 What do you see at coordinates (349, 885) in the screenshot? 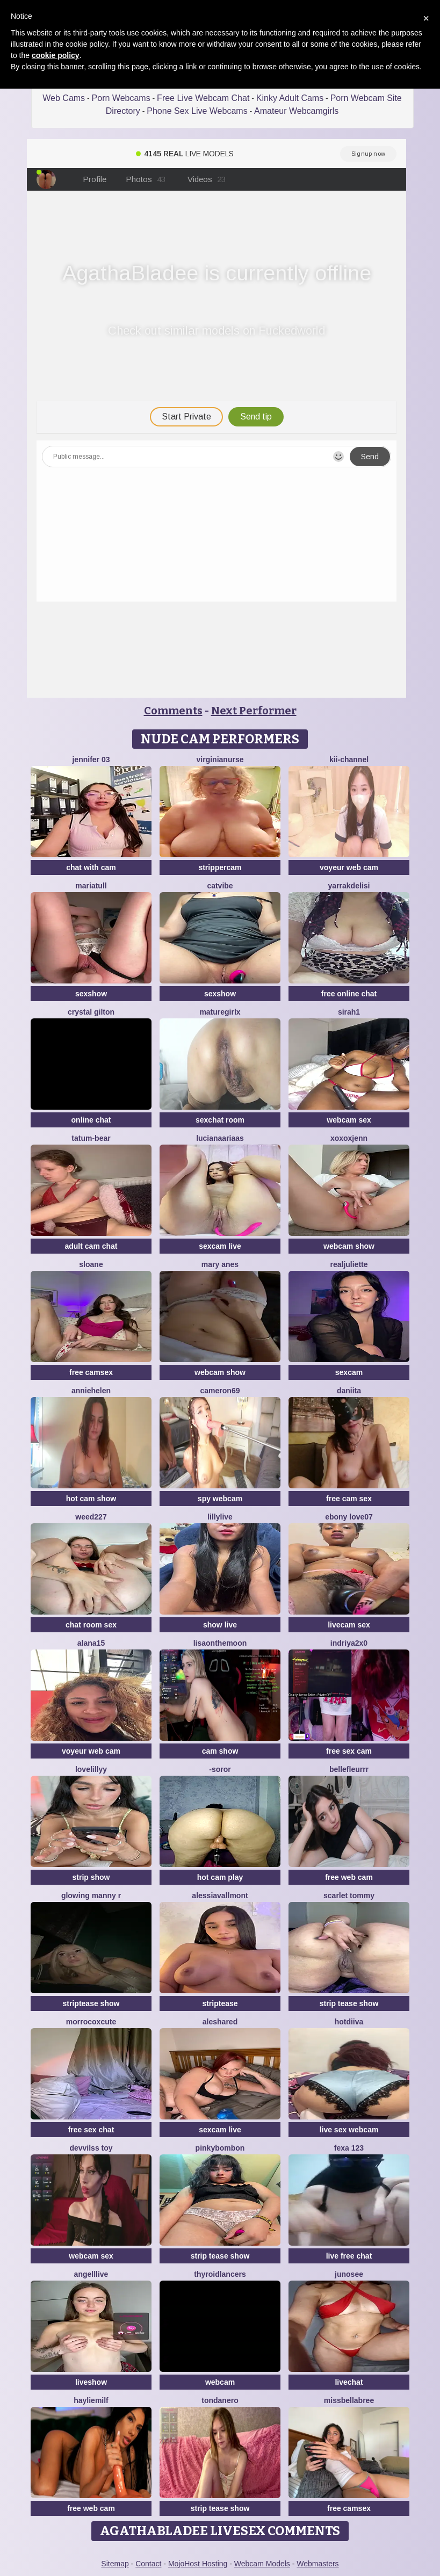
I see `YARRAKDELISI` at bounding box center [349, 885].